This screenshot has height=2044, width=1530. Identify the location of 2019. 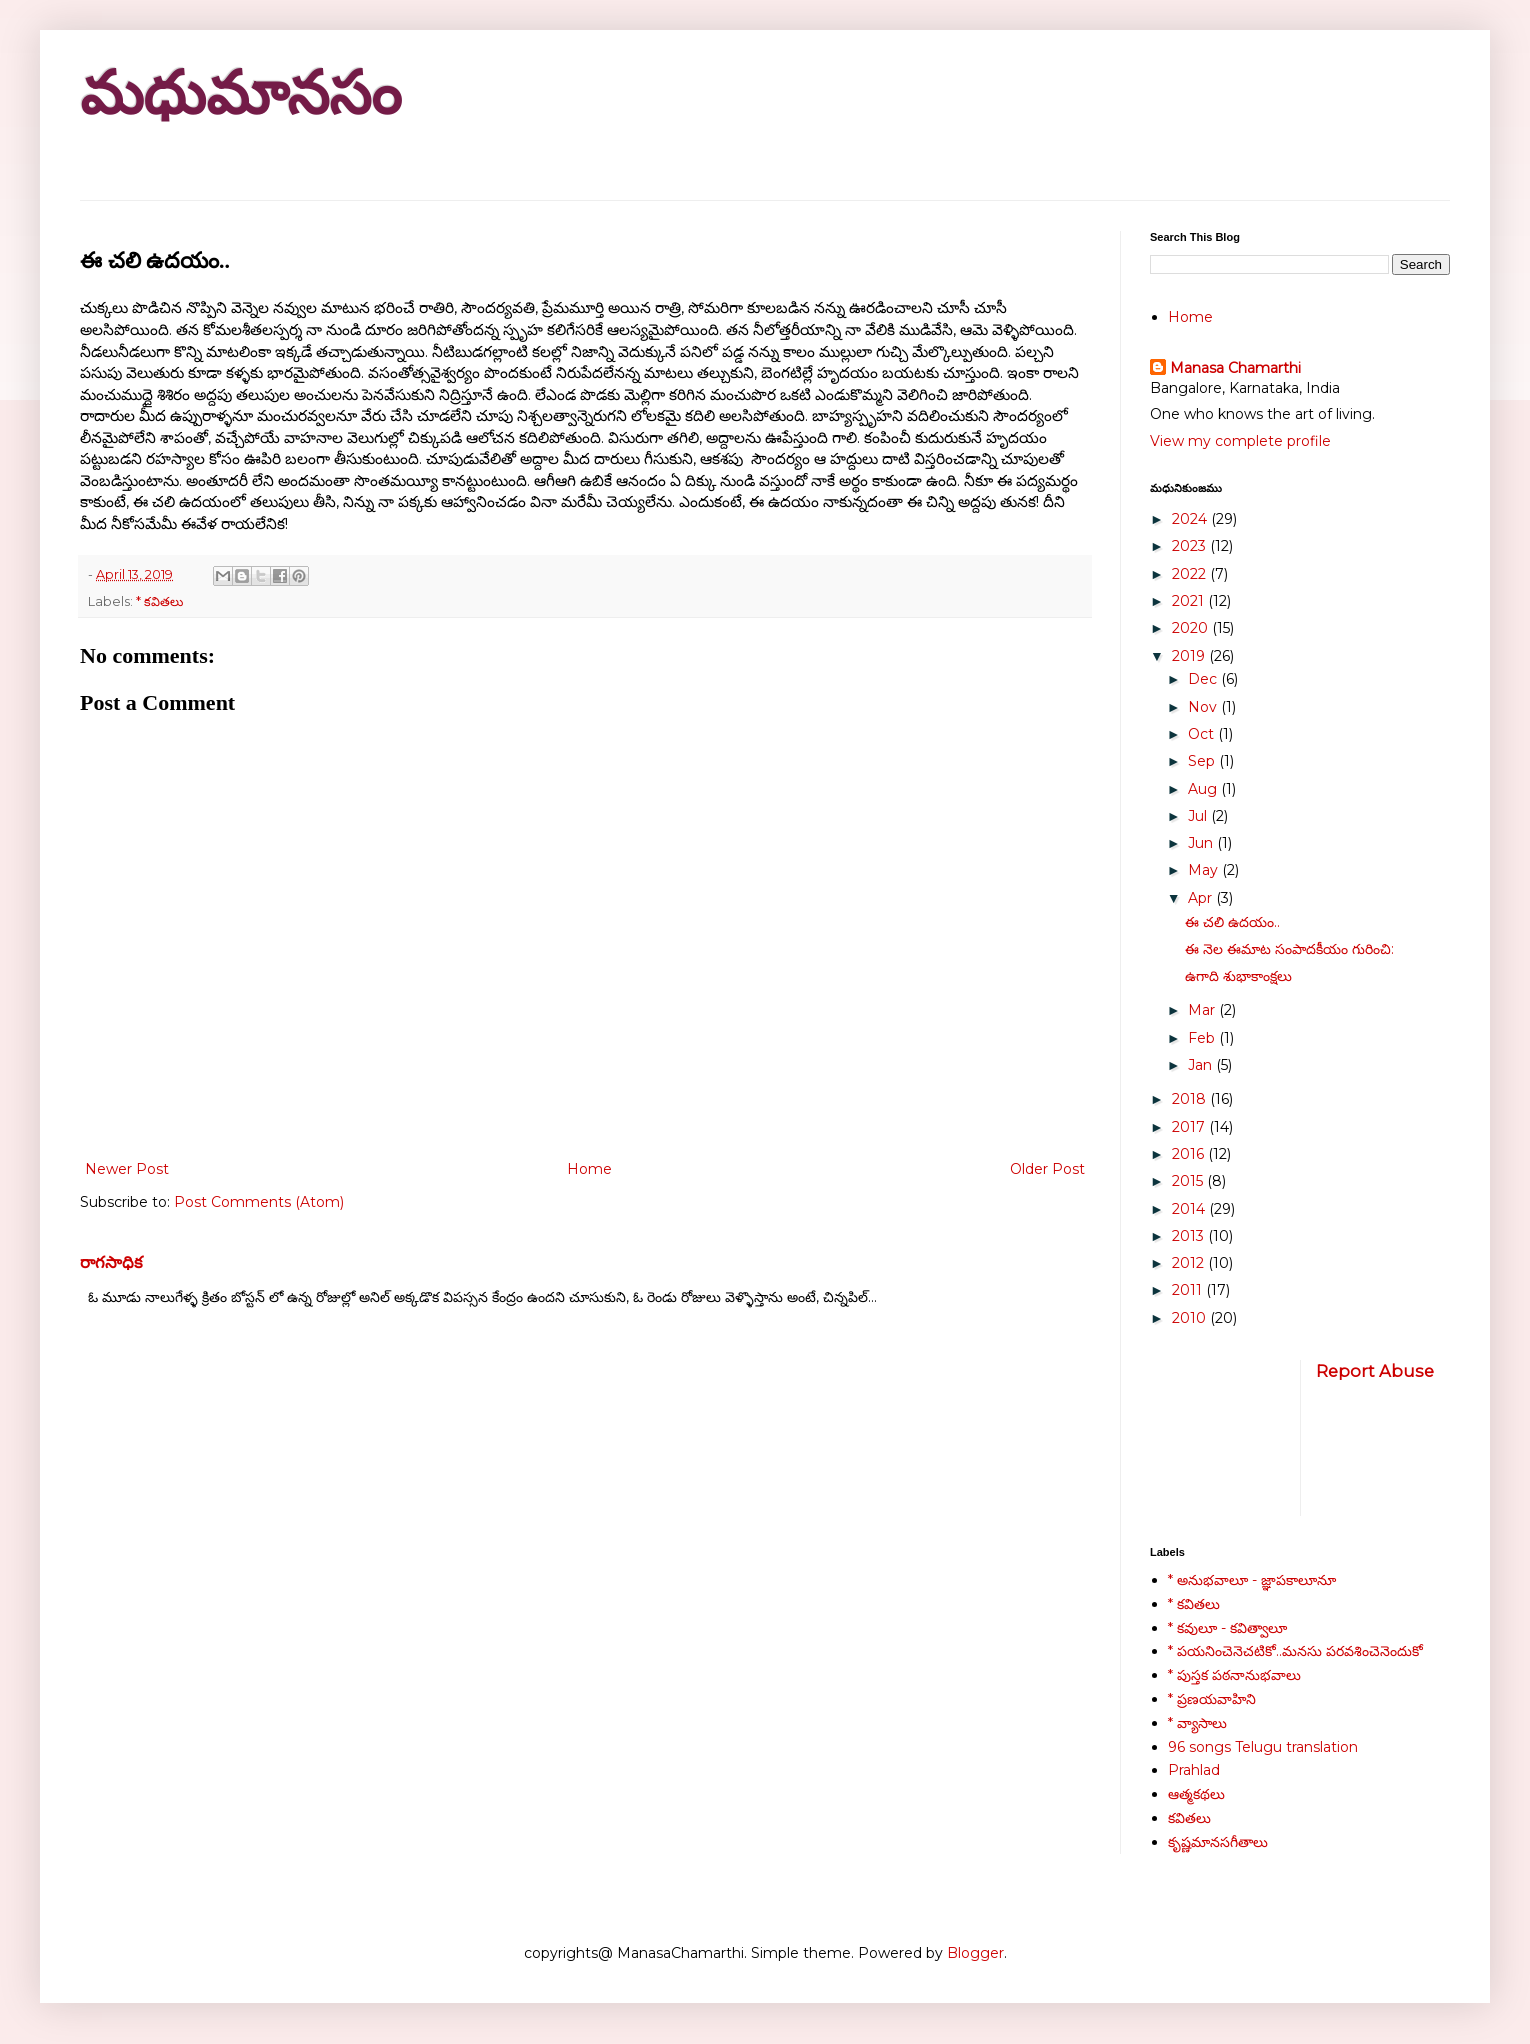
(1190, 656).